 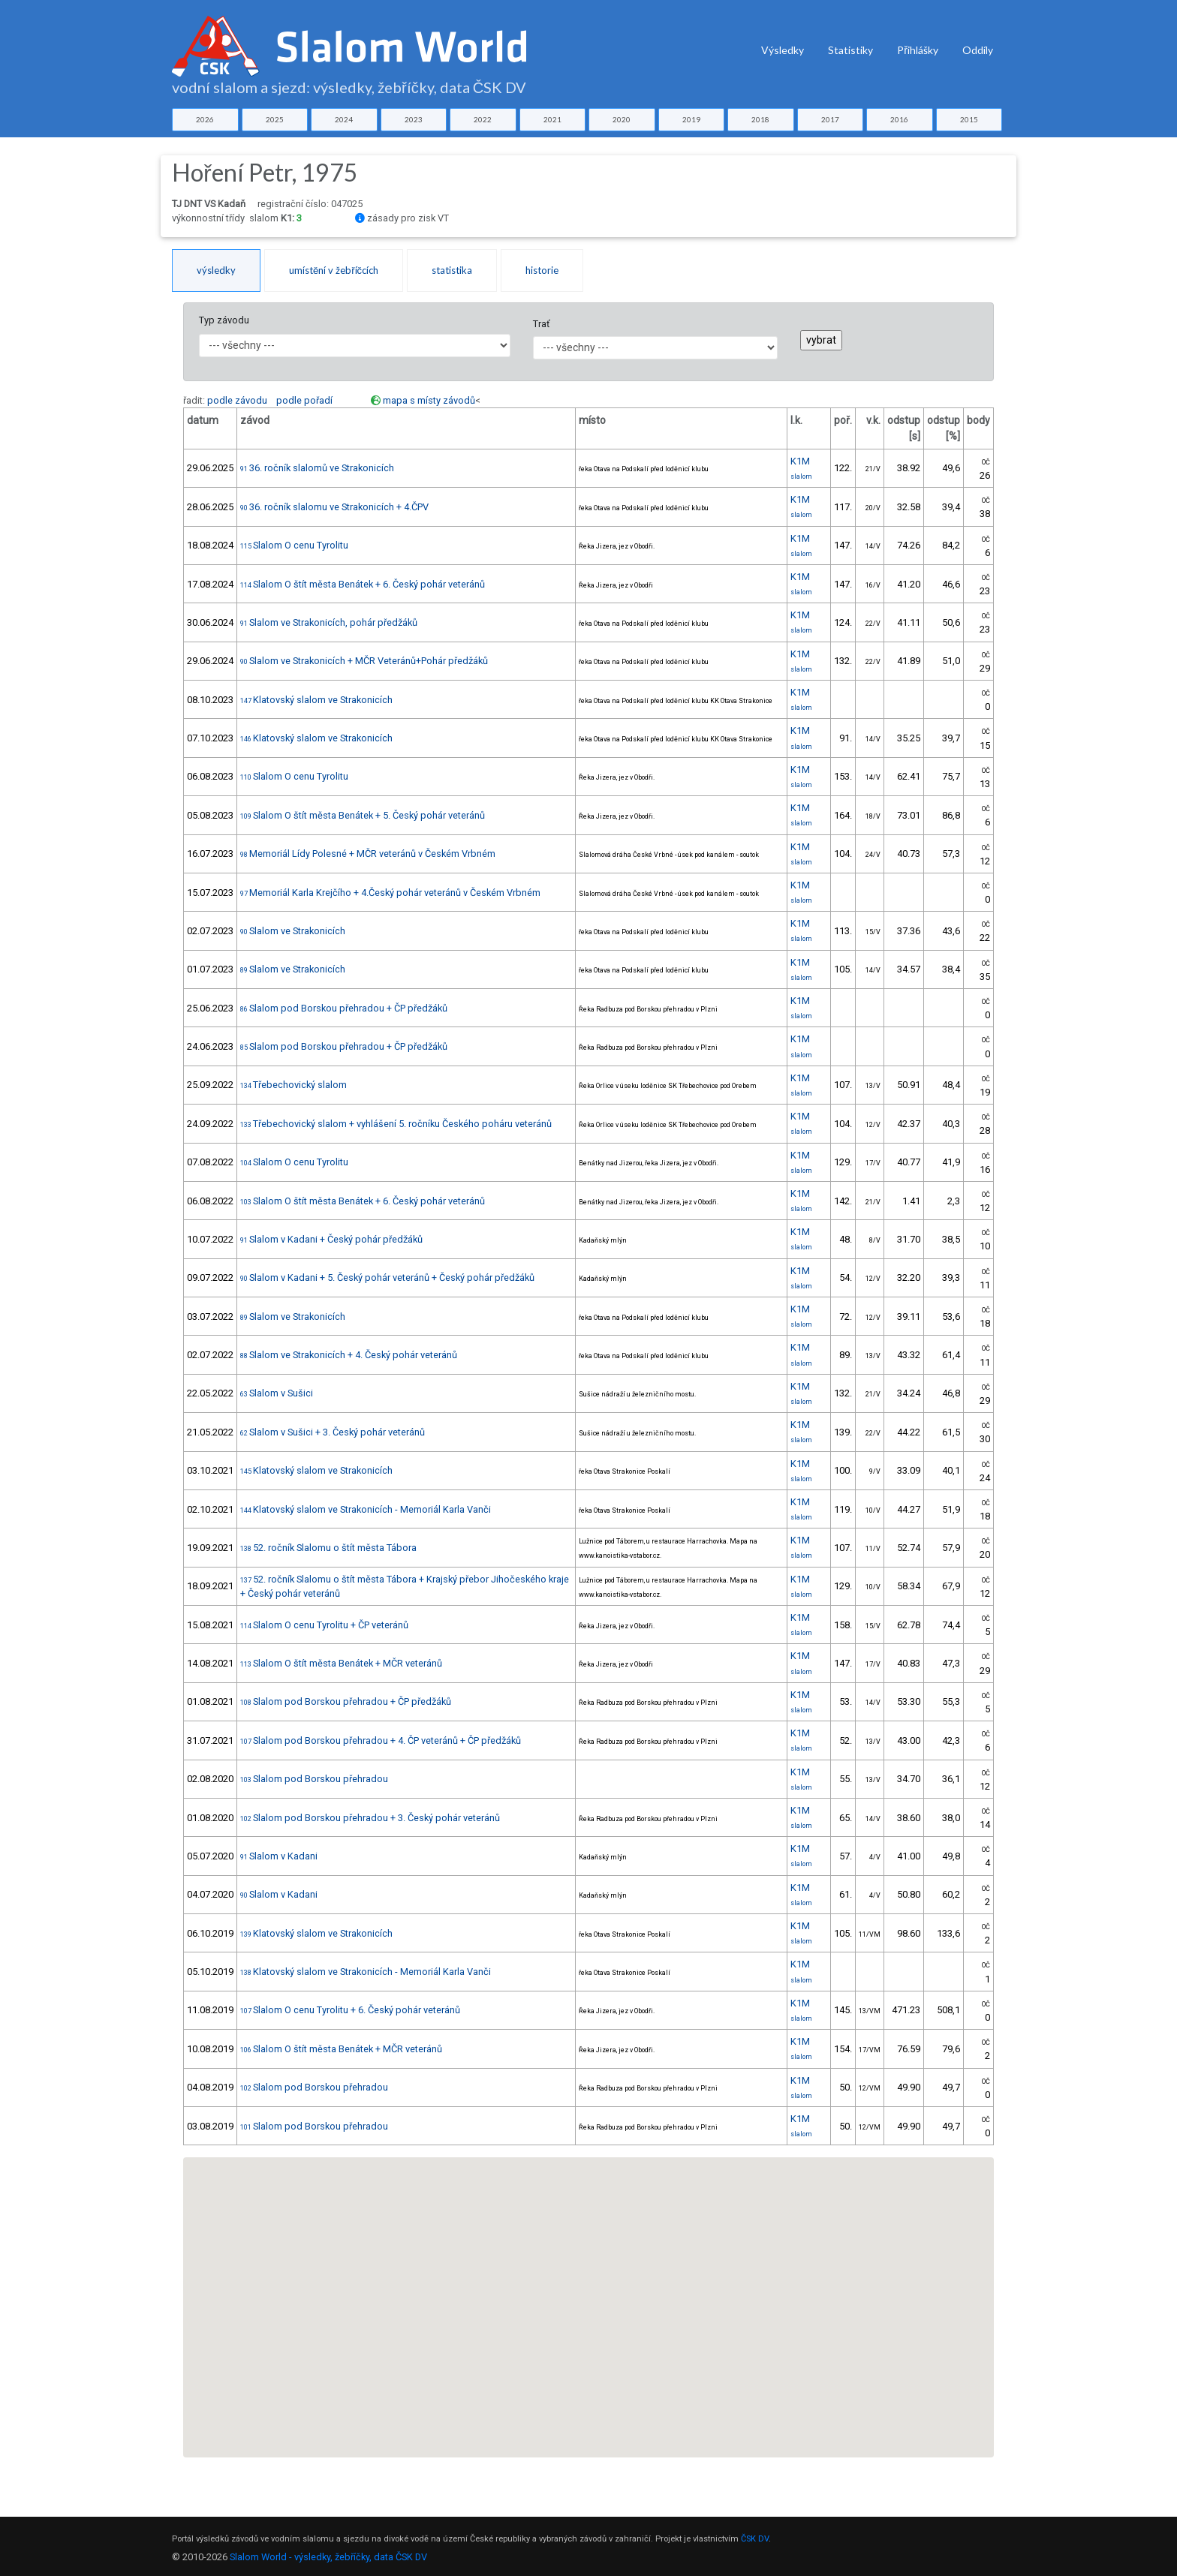 I want to click on Třebechovický slalom + vyhlášení 5. ročníku Českého poháru veteránů, so click(x=396, y=1123).